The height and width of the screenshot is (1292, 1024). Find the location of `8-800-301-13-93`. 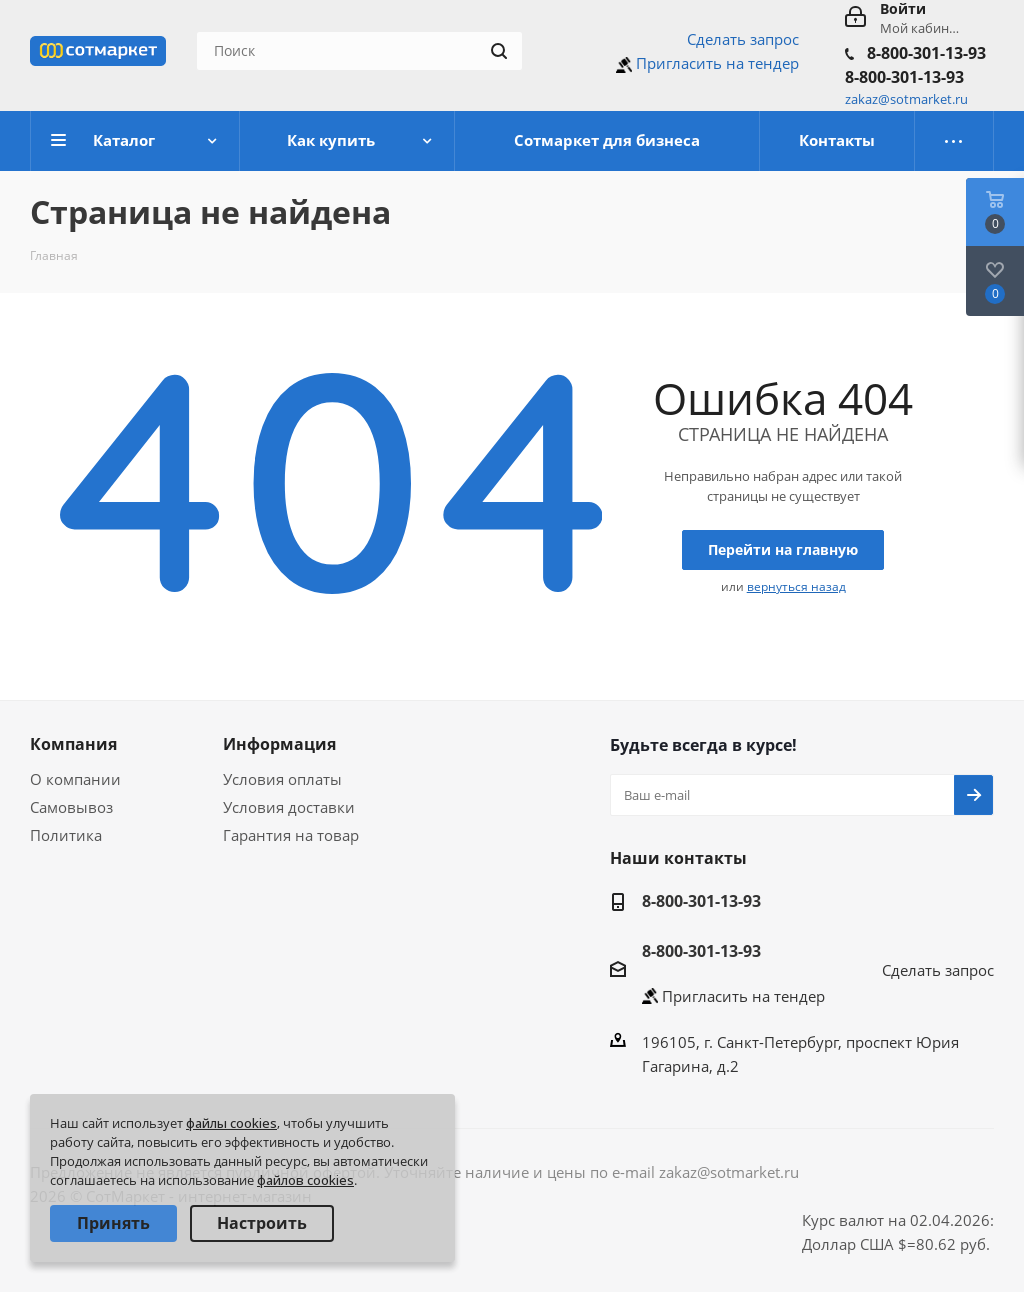

8-800-301-13-93 is located at coordinates (926, 53).